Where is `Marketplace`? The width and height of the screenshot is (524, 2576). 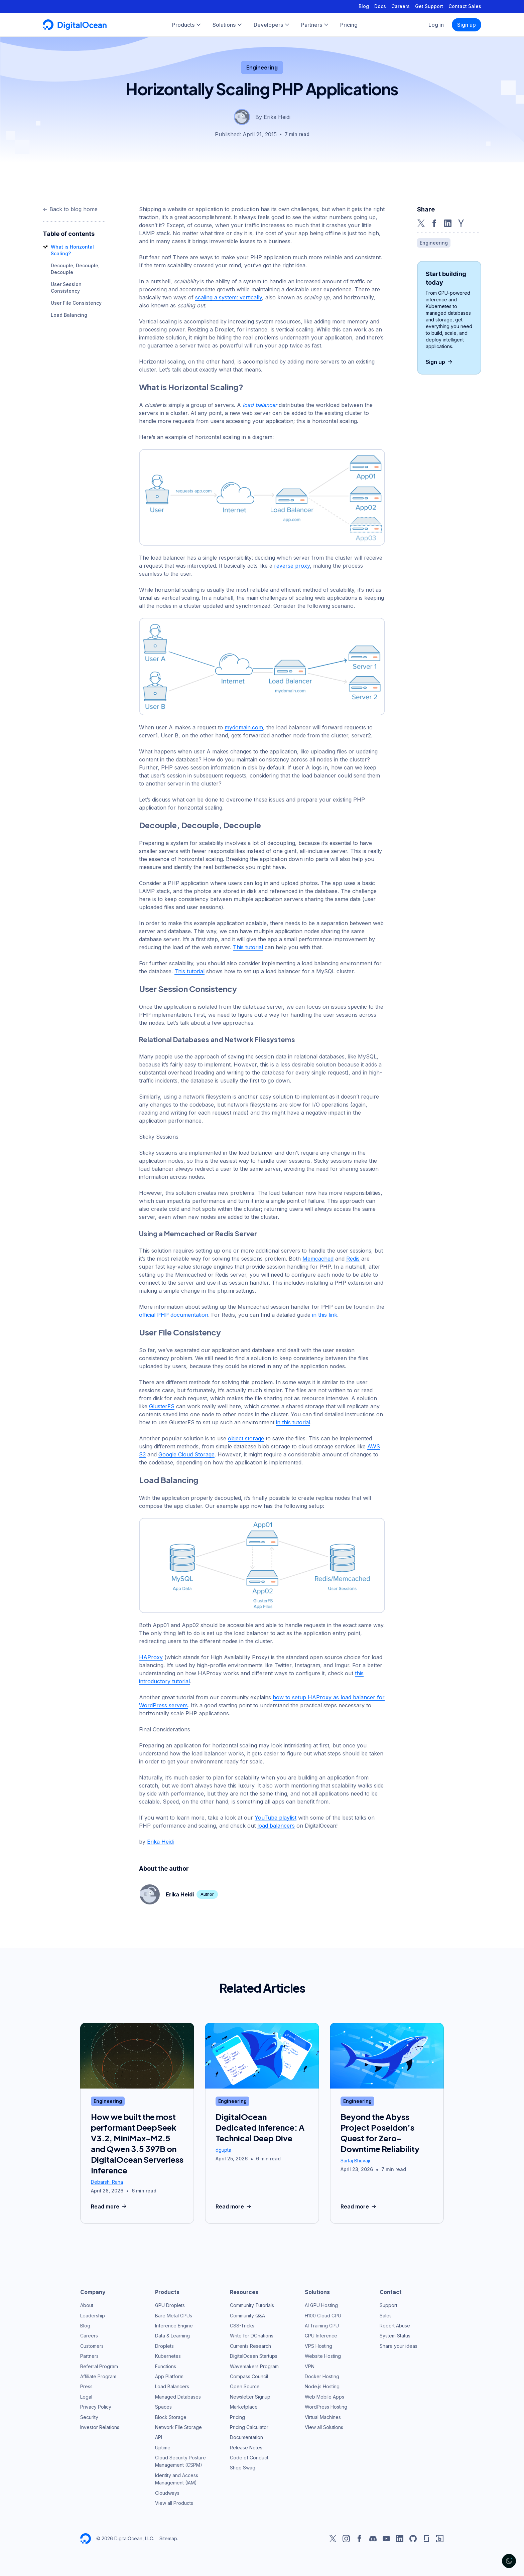 Marketplace is located at coordinates (244, 2407).